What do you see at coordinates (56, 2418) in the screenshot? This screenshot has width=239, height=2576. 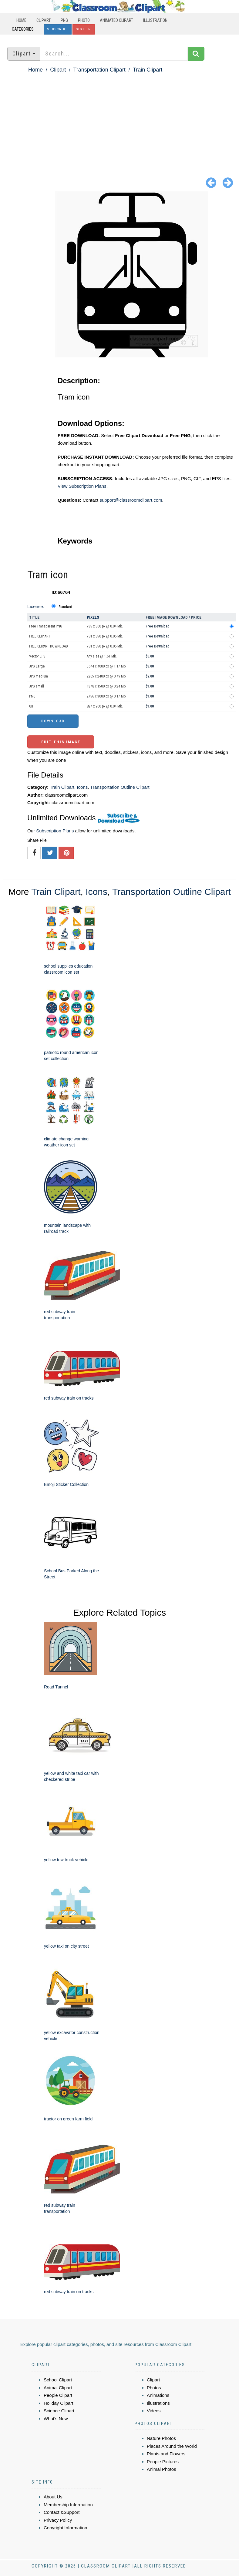 I see `What's New` at bounding box center [56, 2418].